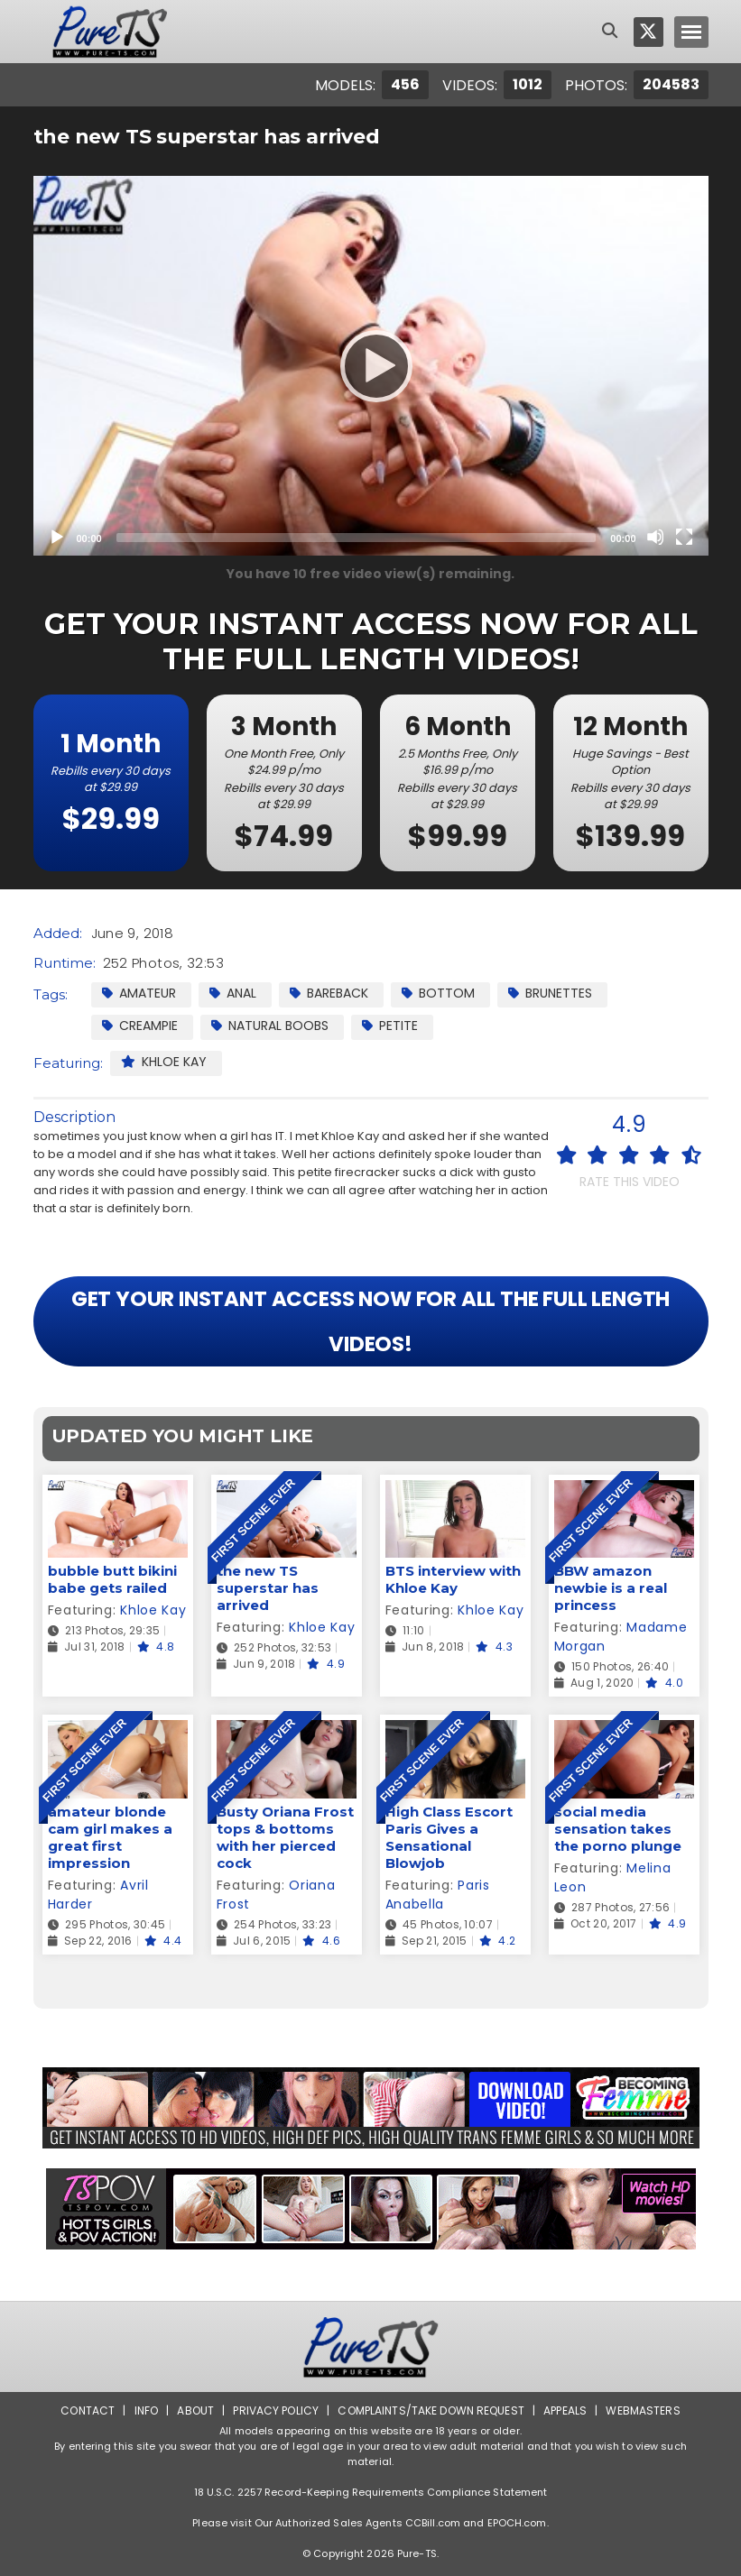  I want to click on BBW amazon newbie is a real princess, so click(610, 1588).